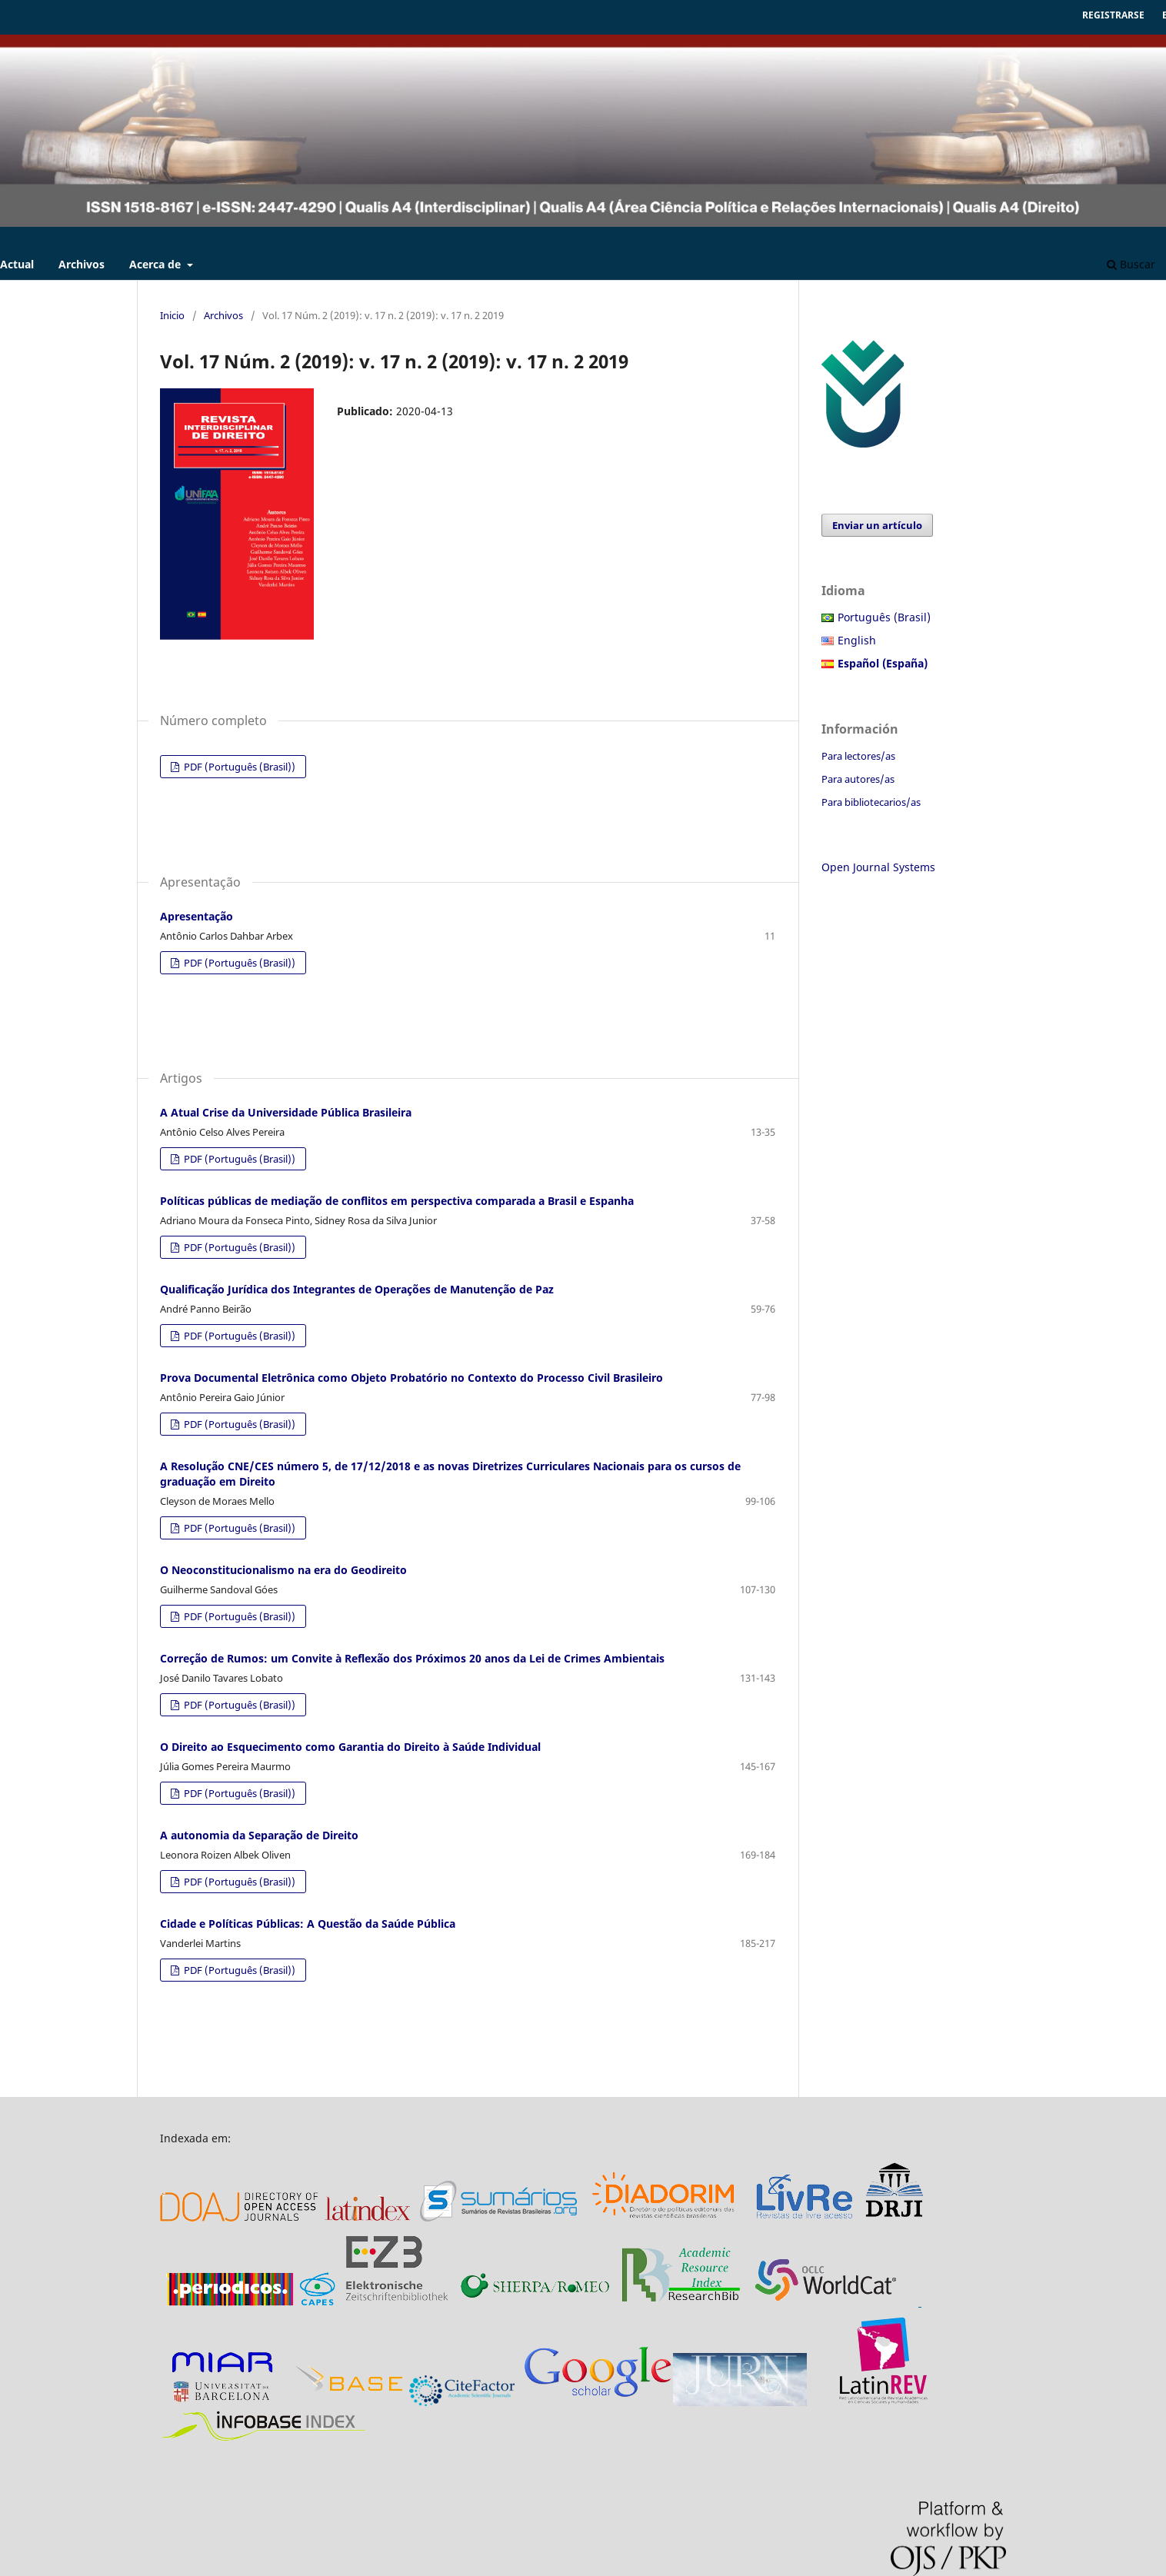 This screenshot has width=1166, height=2576. What do you see at coordinates (307, 1923) in the screenshot?
I see `Cidade e Políticas Públicas: A Questão da Saúde Pública` at bounding box center [307, 1923].